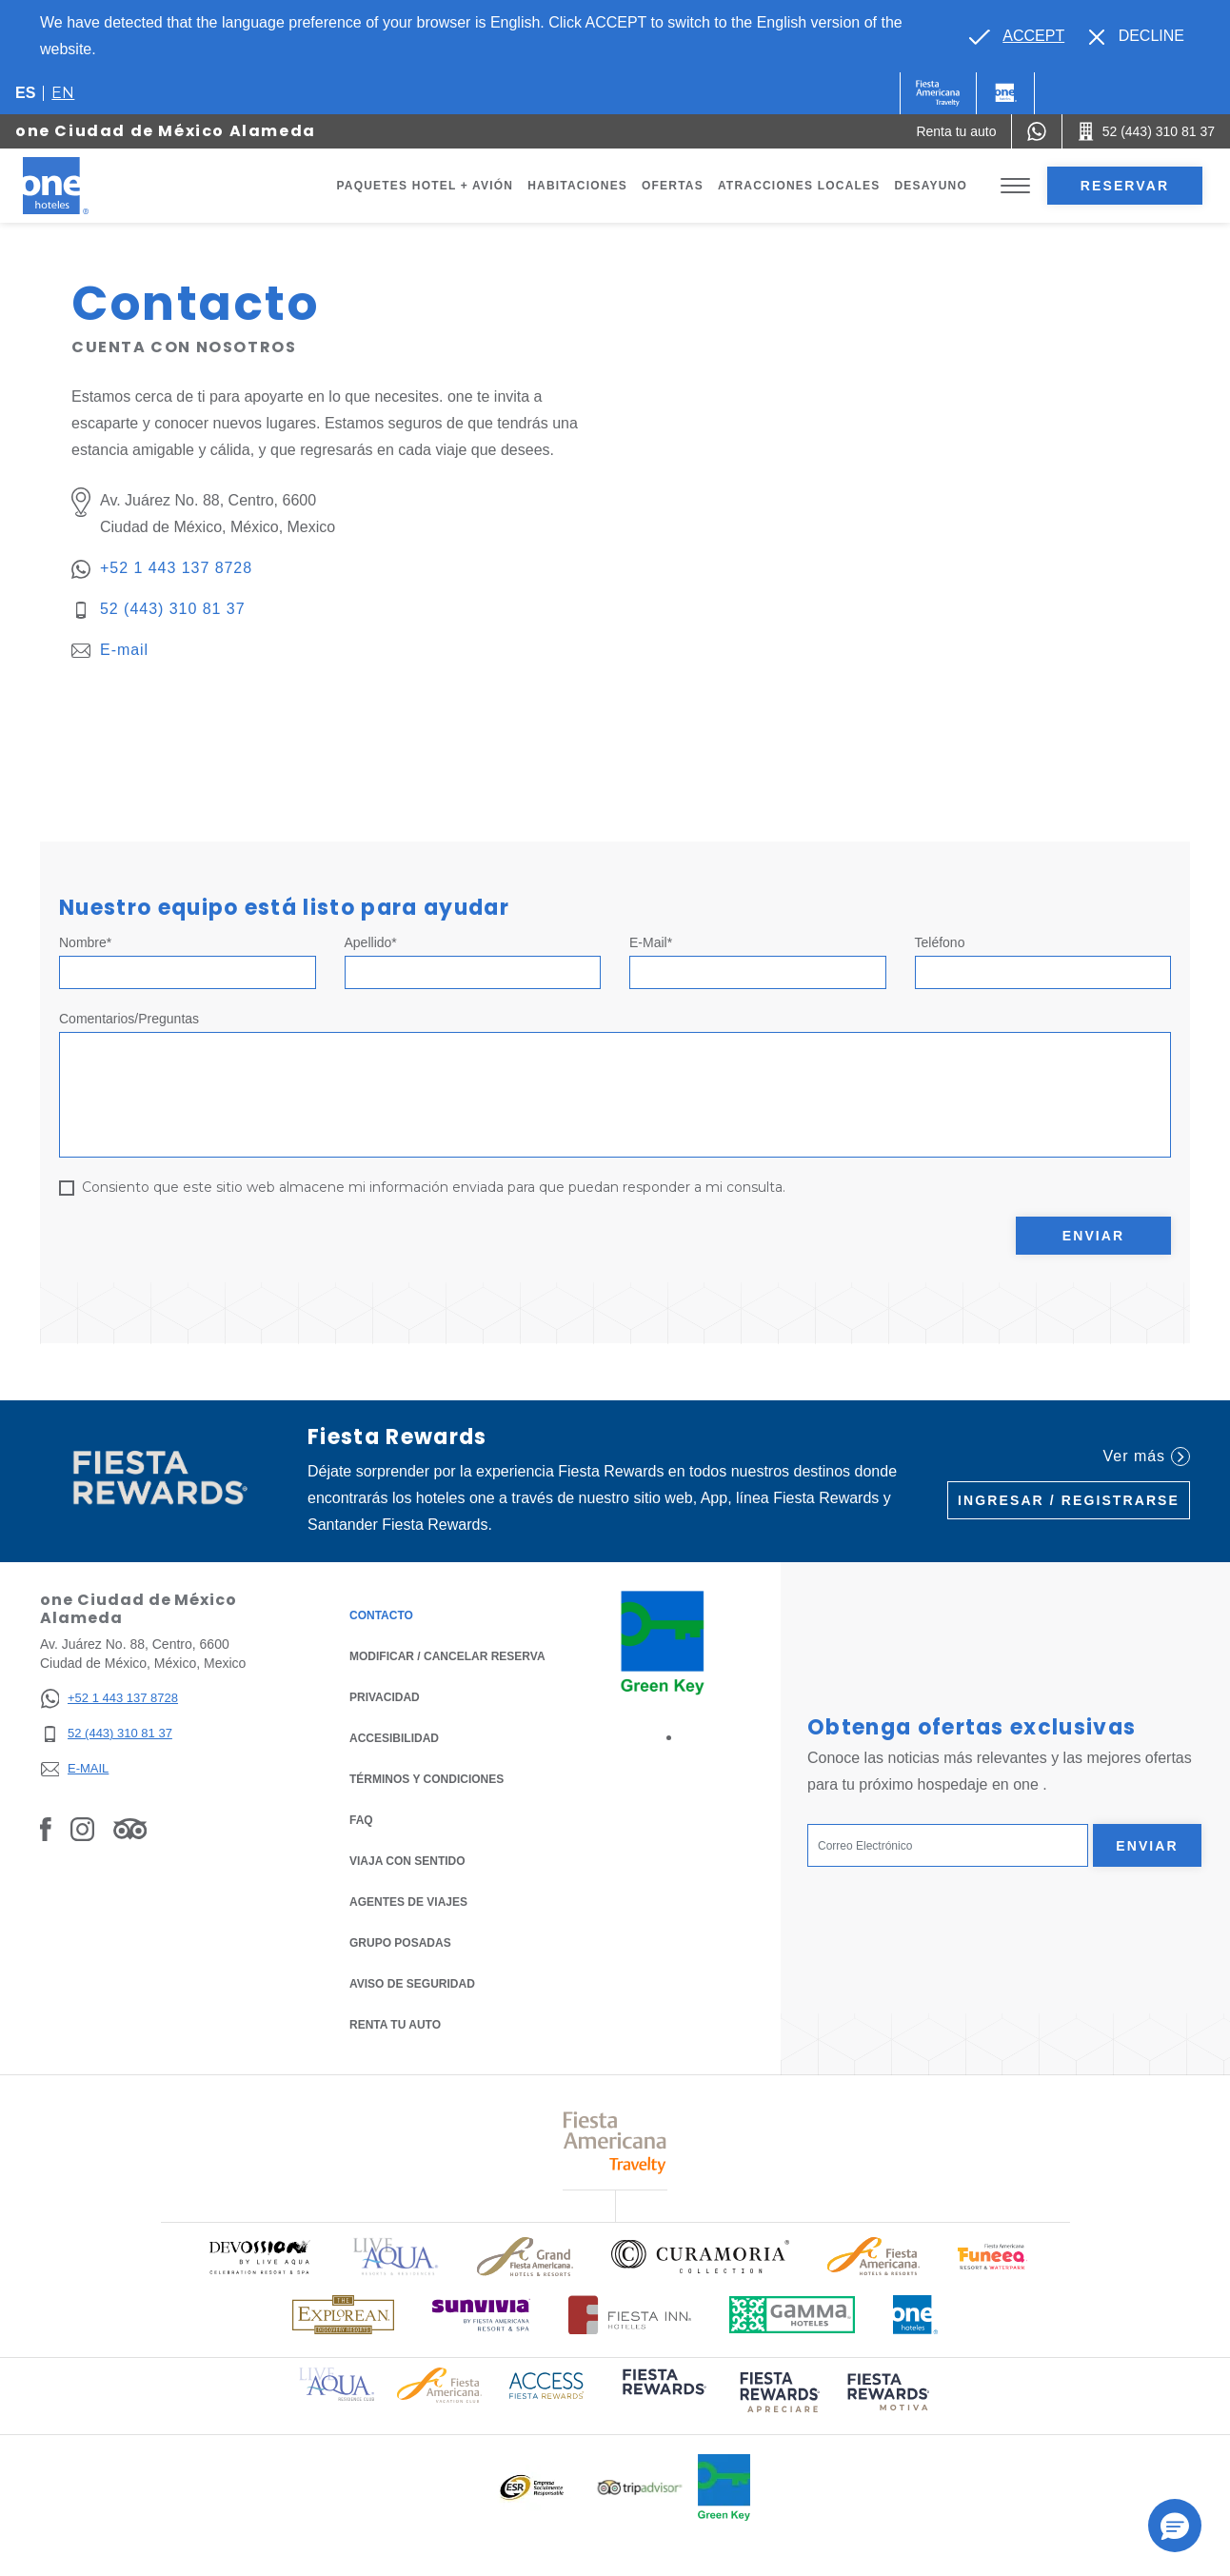 This screenshot has width=1230, height=2576. I want to click on Nombre*, so click(85, 942).